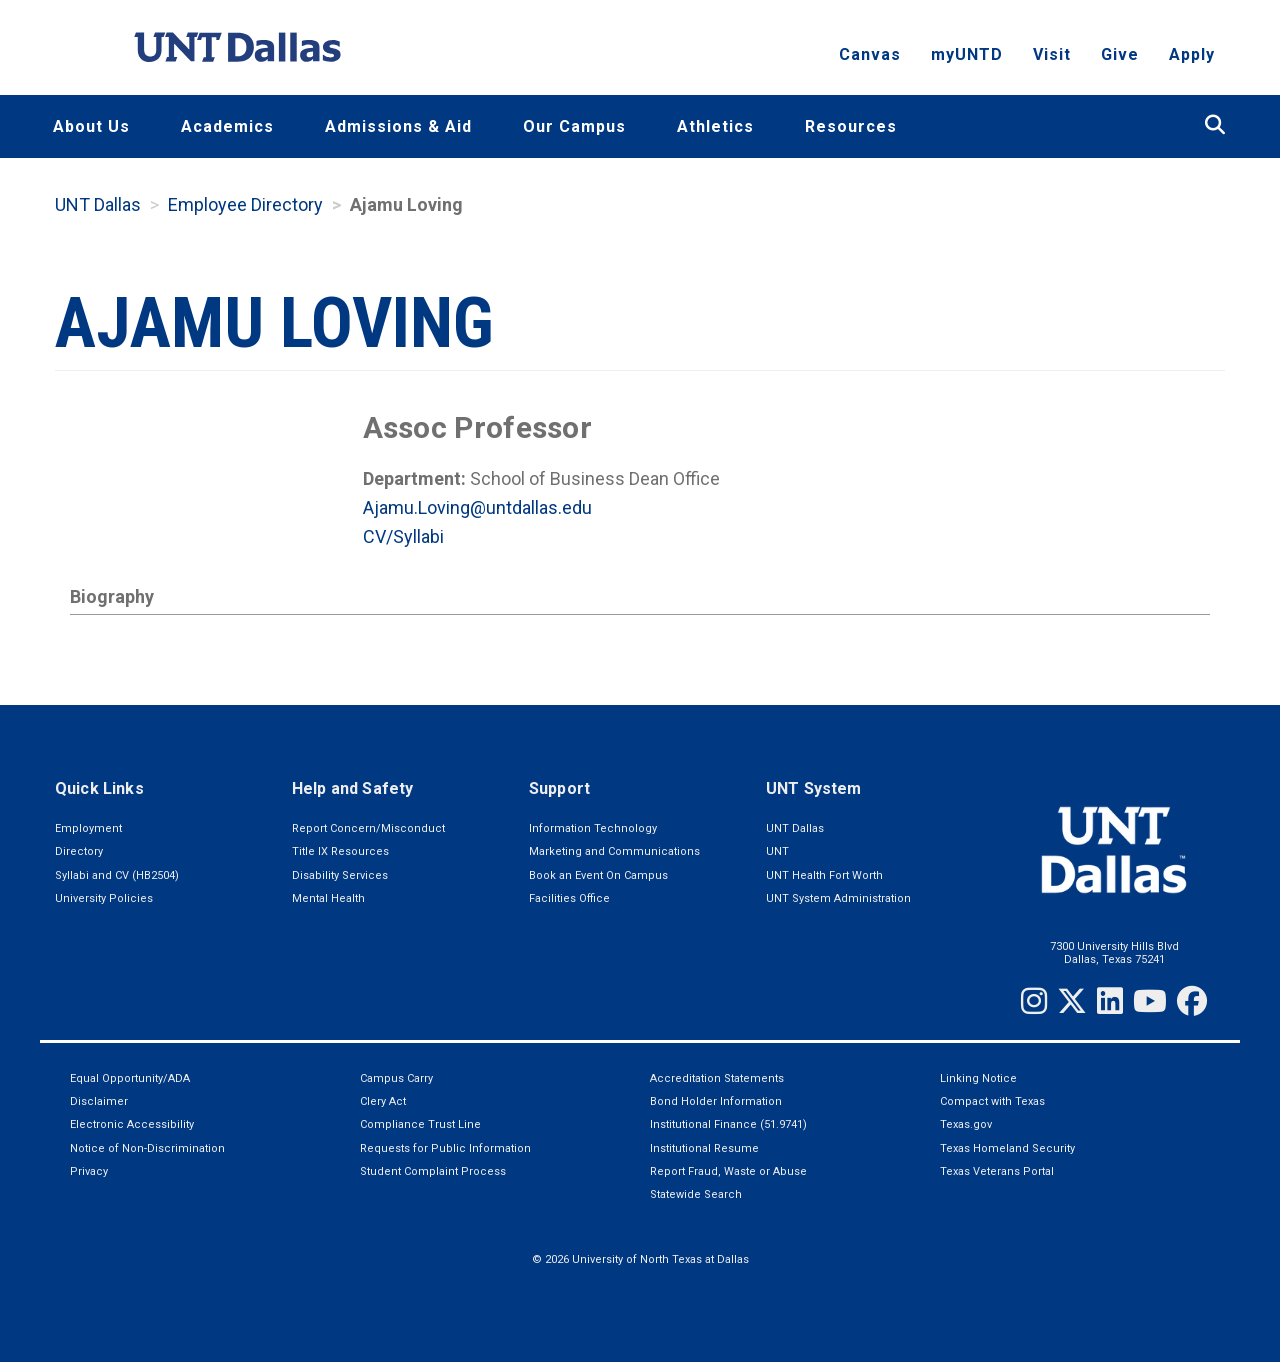  I want to click on Mental Health, so click(328, 898).